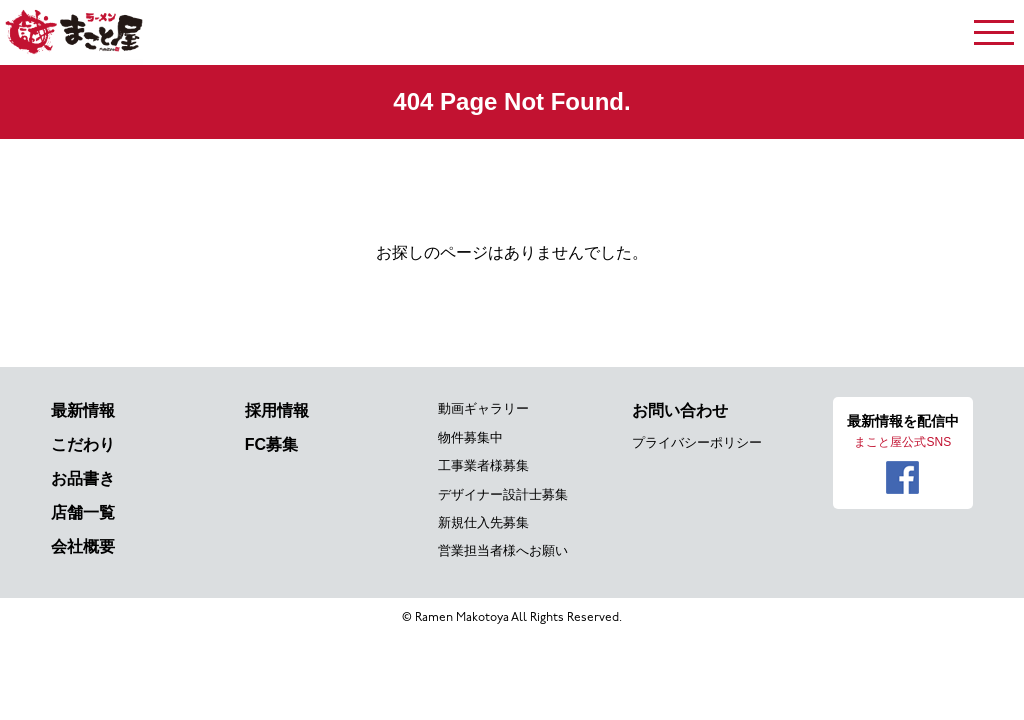  What do you see at coordinates (697, 442) in the screenshot?
I see `プライバシーポリシー` at bounding box center [697, 442].